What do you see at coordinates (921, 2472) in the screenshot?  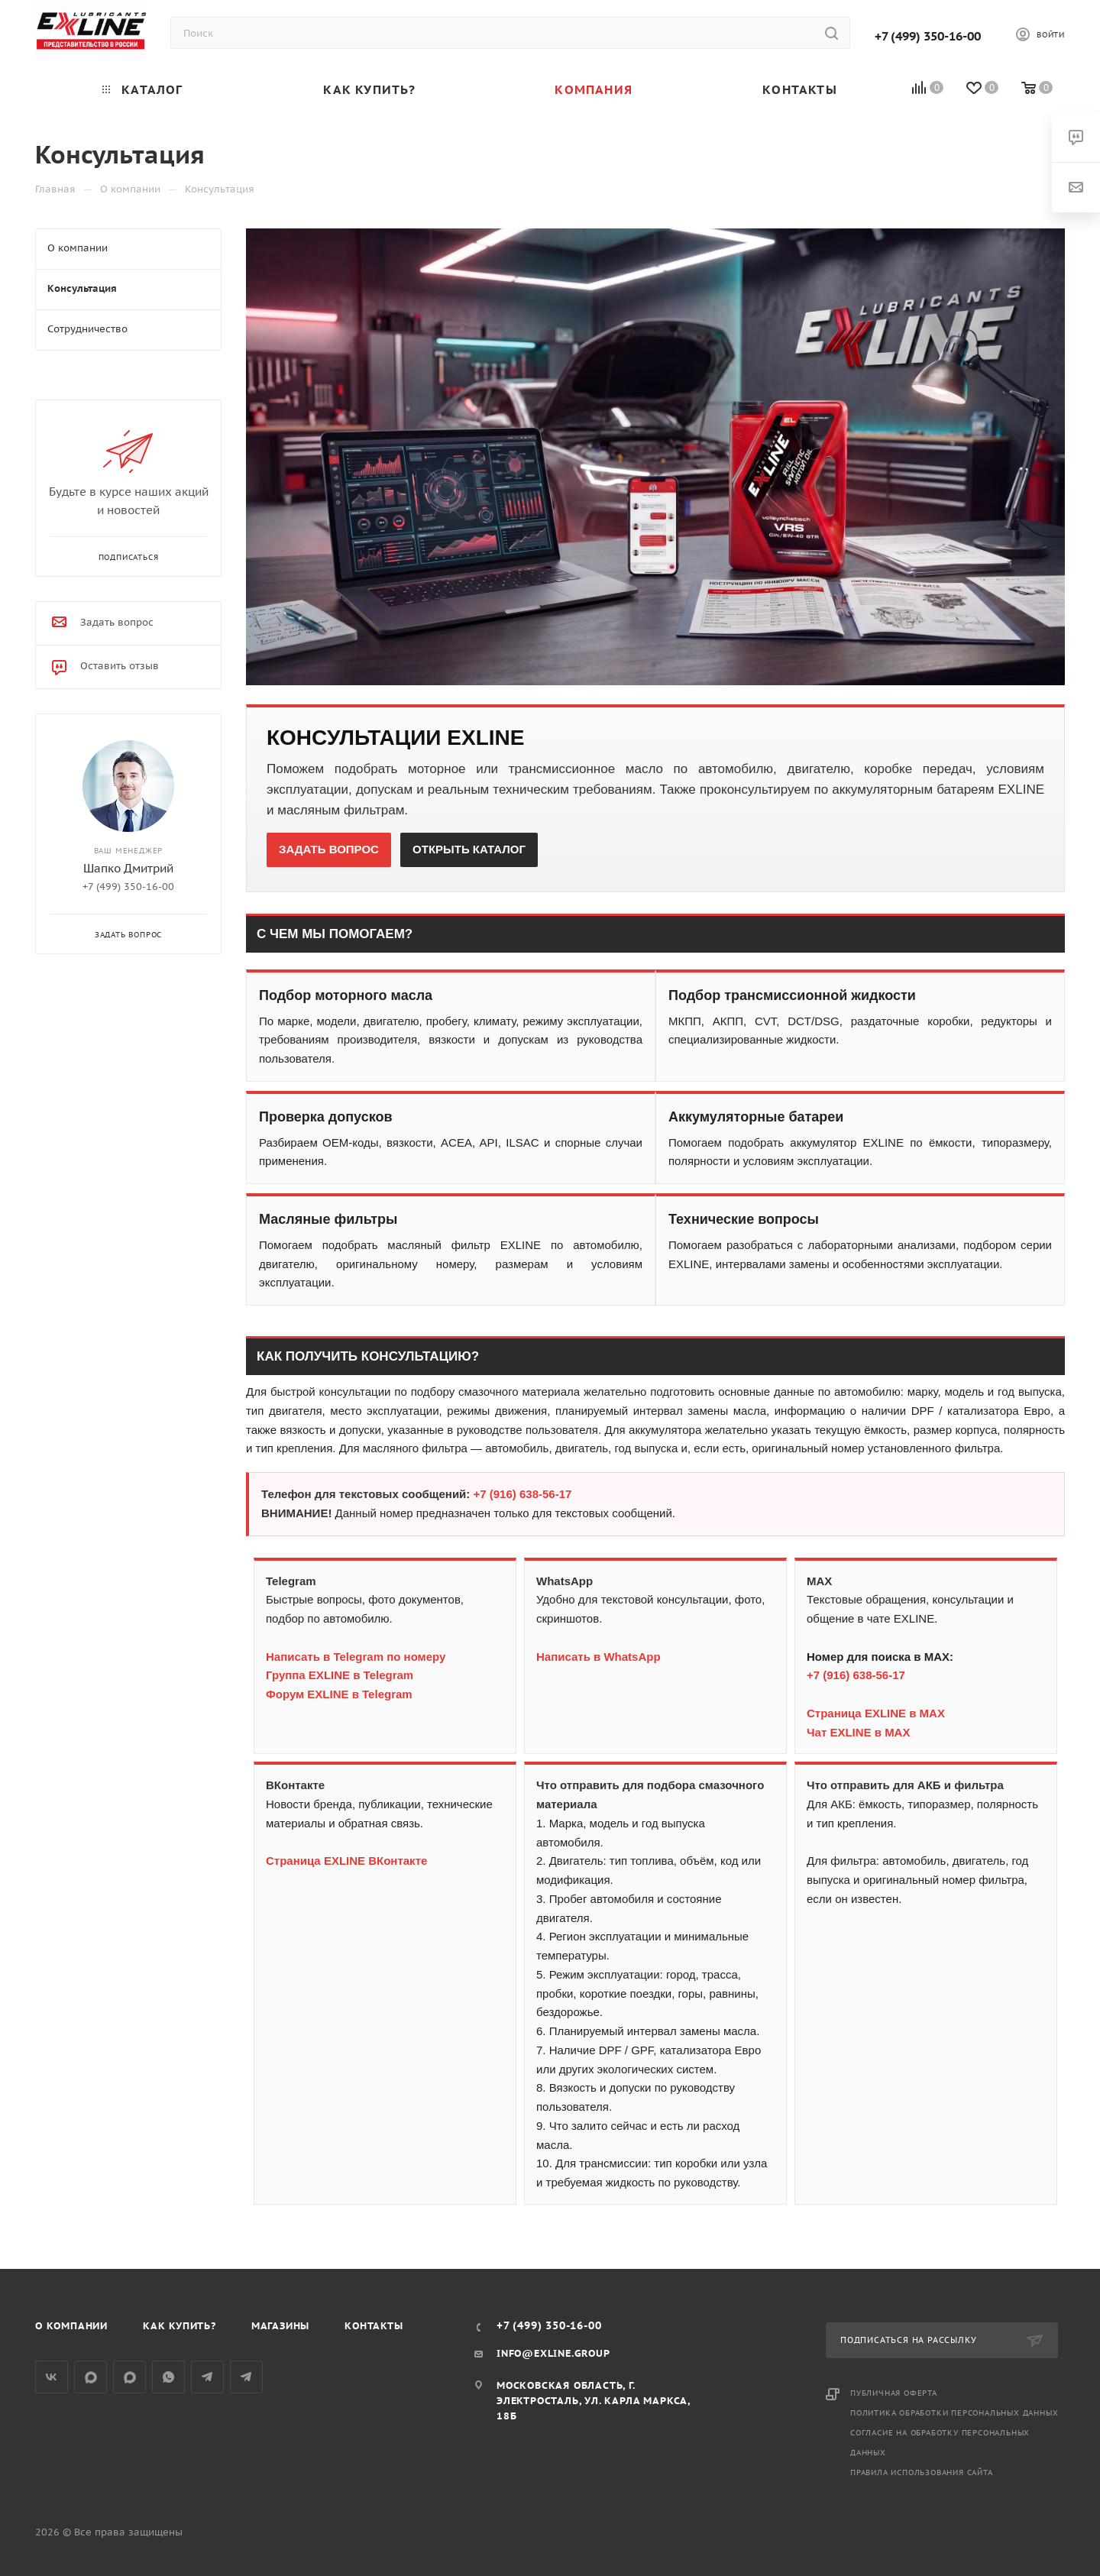 I see `Правила использования сайта` at bounding box center [921, 2472].